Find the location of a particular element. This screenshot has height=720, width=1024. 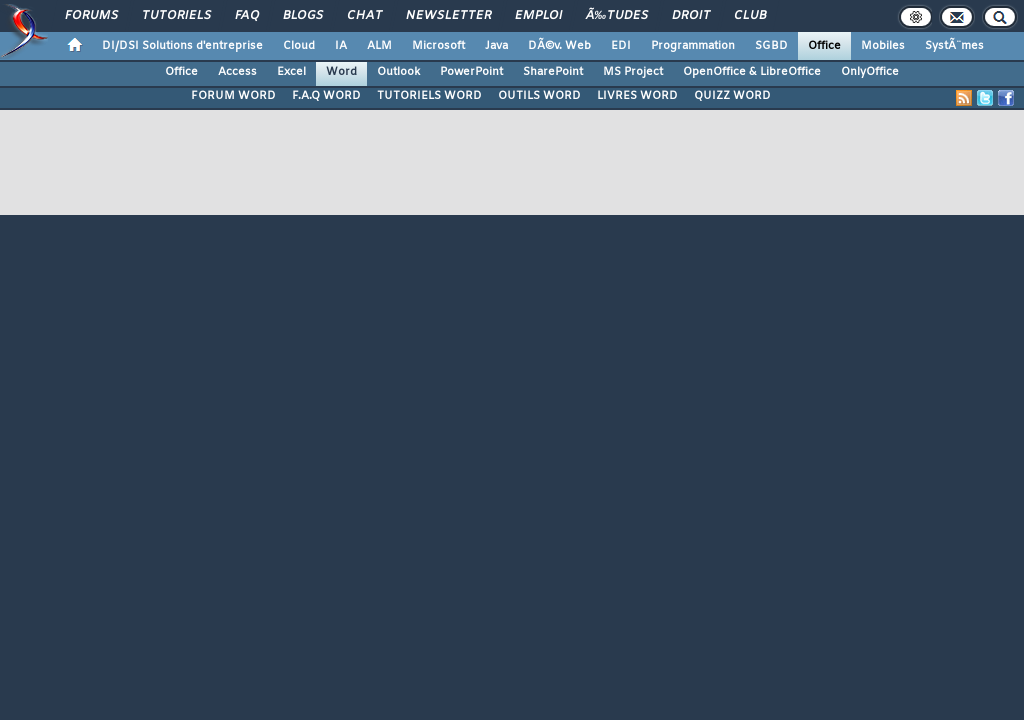

F.A.Q WORD is located at coordinates (326, 96).